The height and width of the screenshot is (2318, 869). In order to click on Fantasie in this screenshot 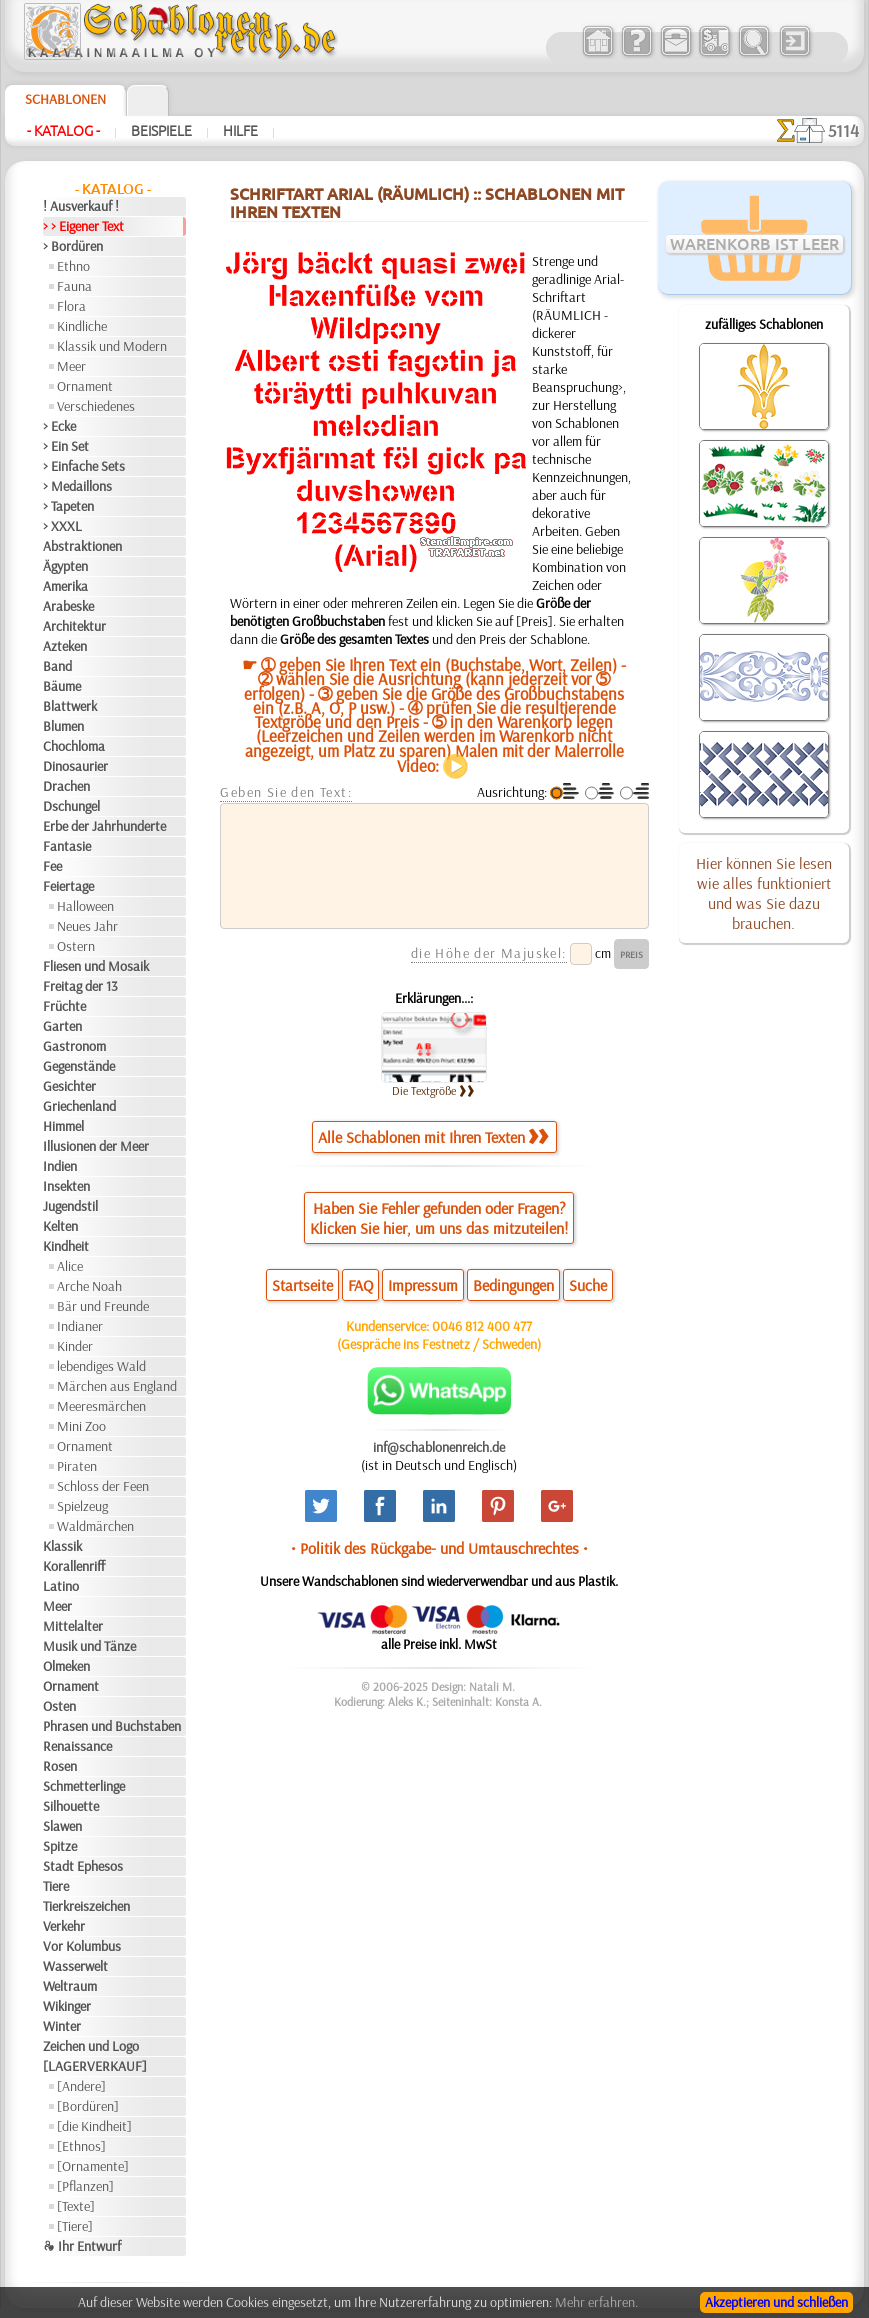, I will do `click(67, 846)`.